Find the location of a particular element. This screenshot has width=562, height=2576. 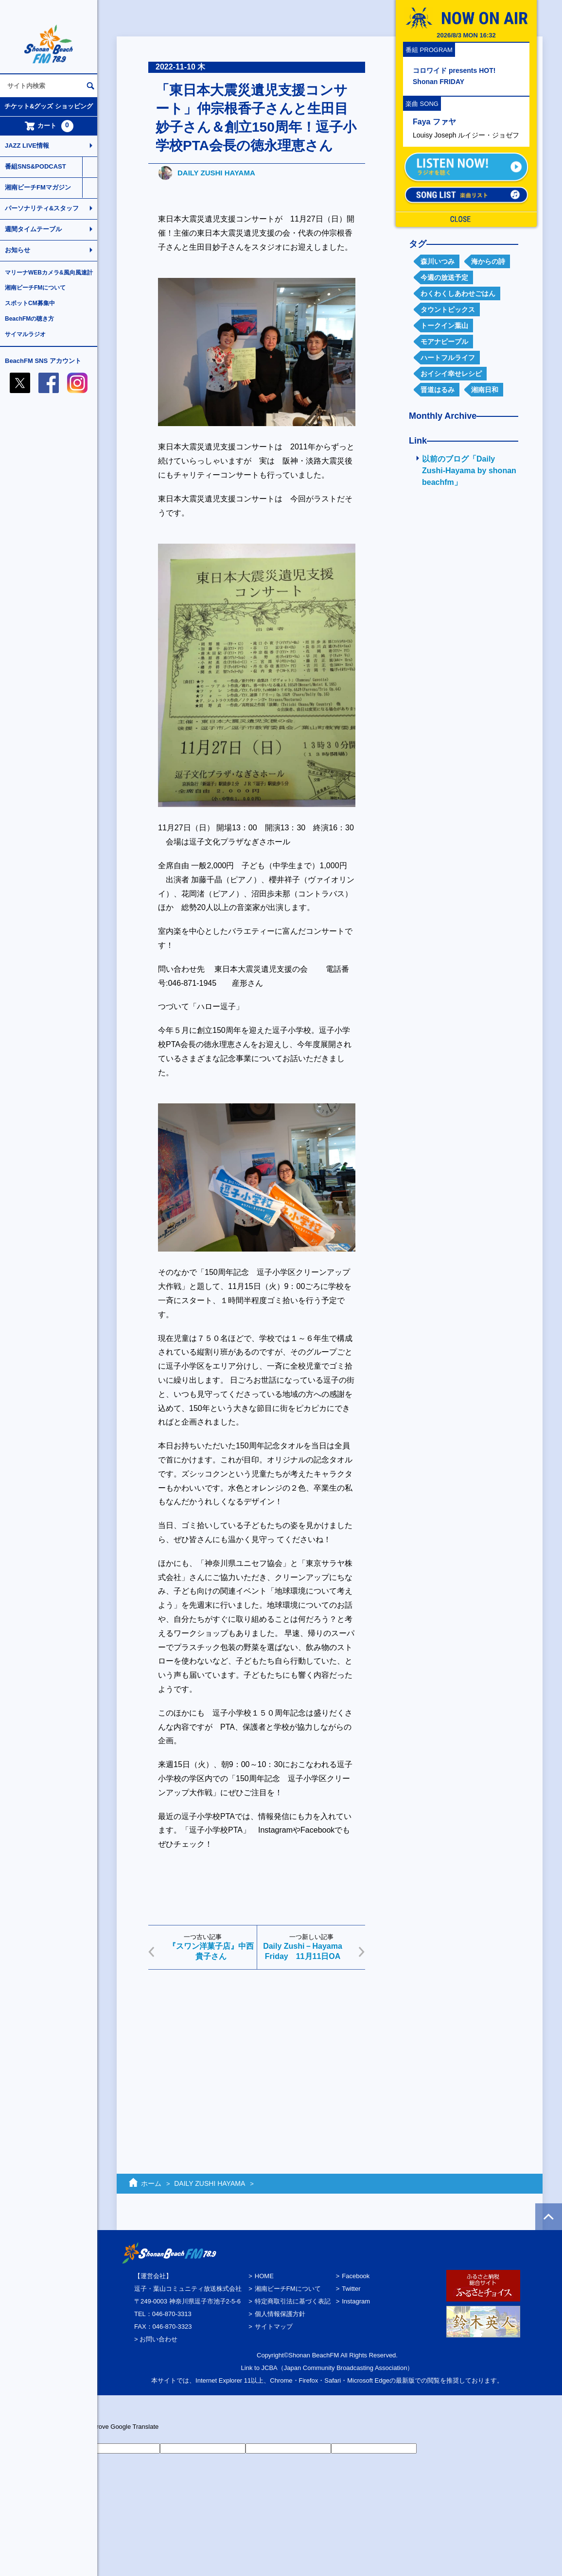

晋道はるみ is located at coordinates (438, 390).